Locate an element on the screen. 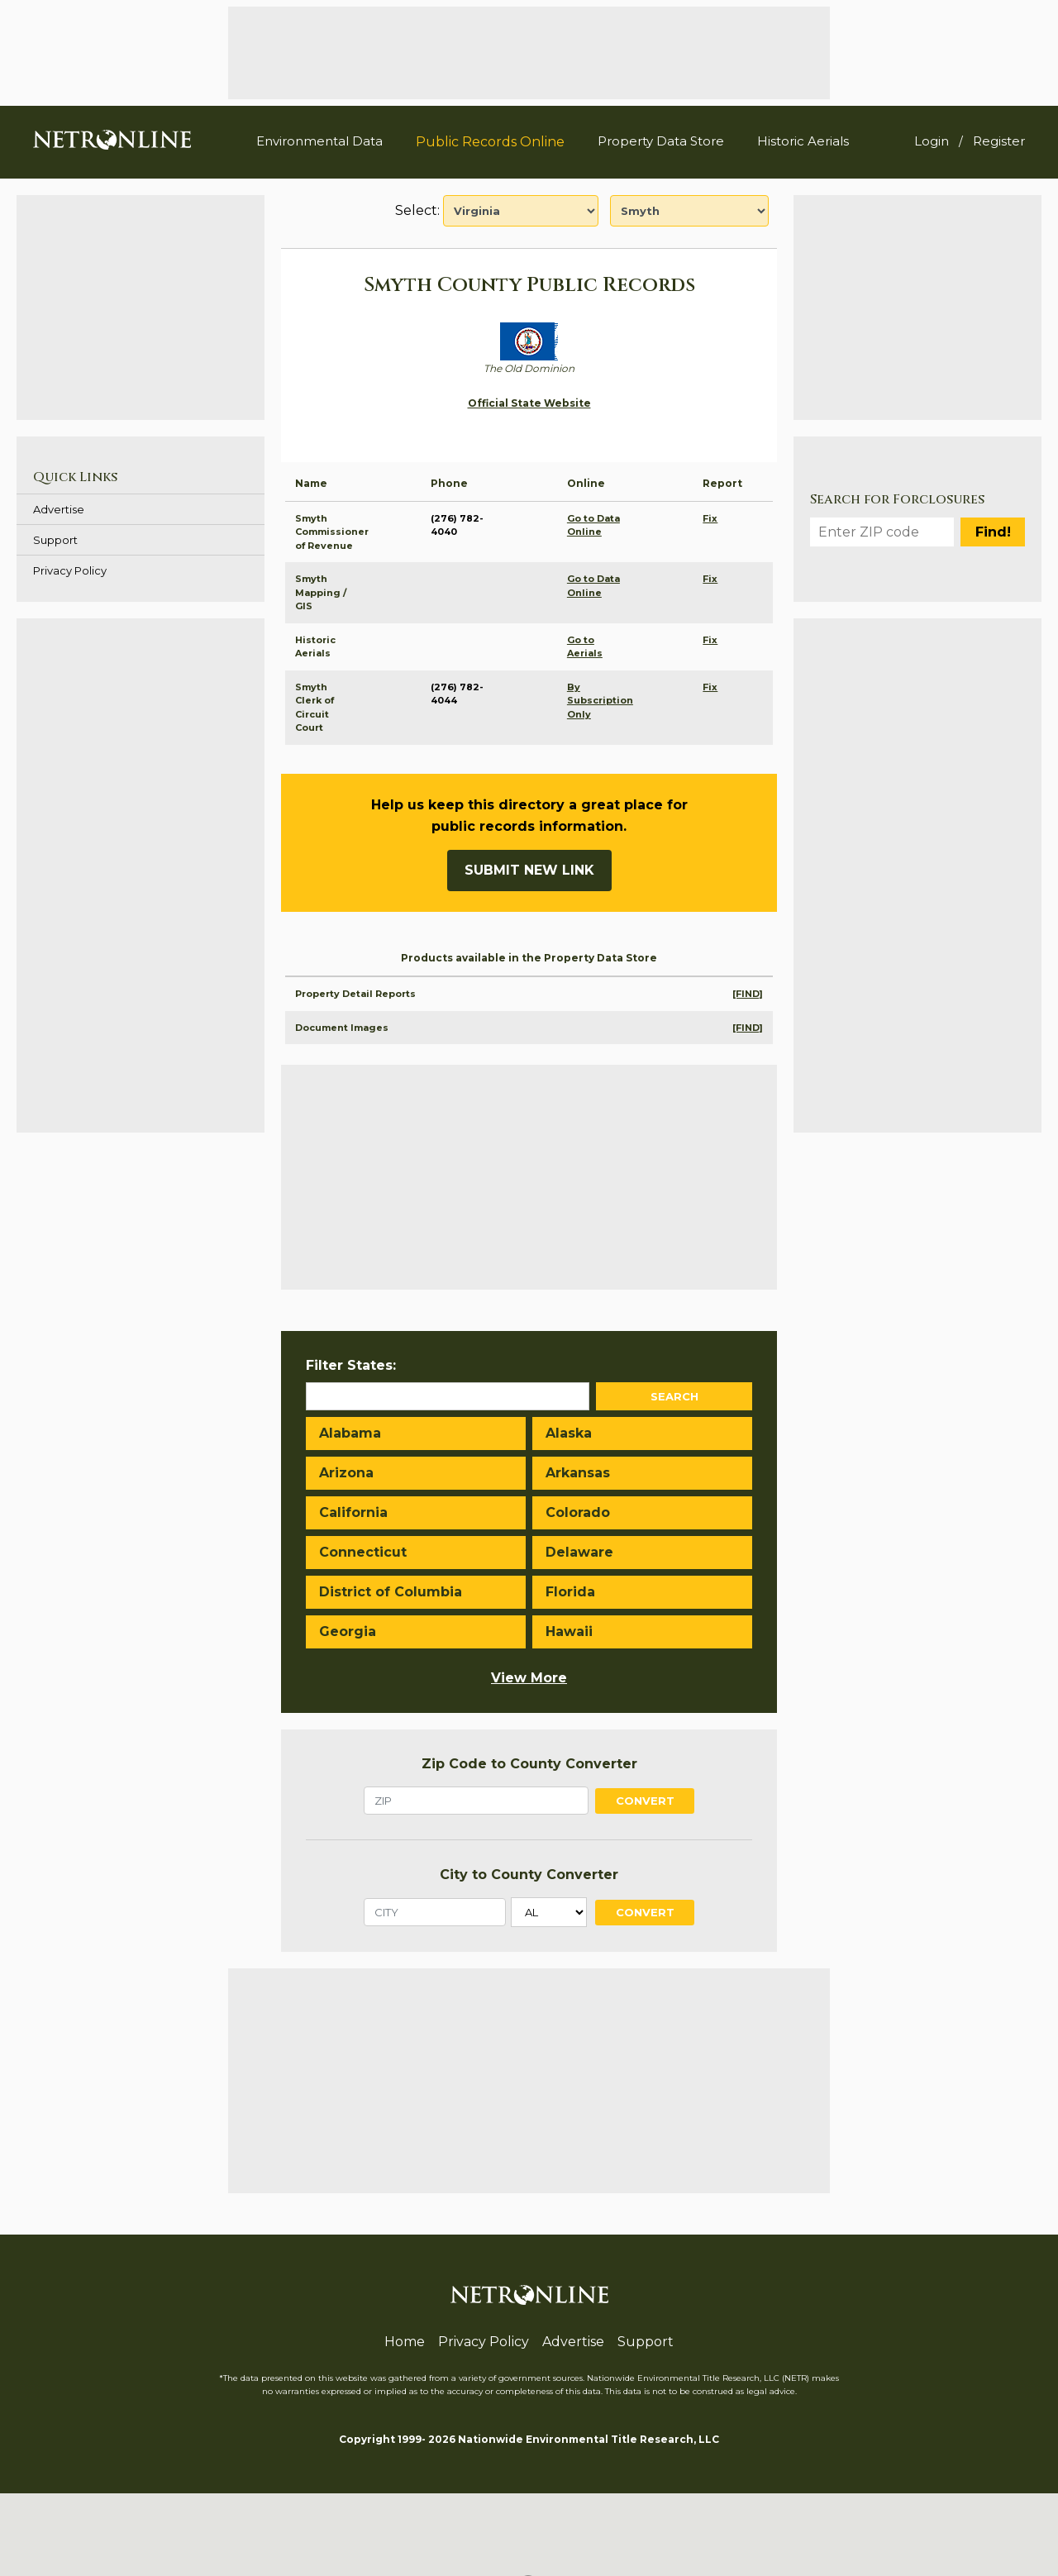  Environmental Data is located at coordinates (319, 141).